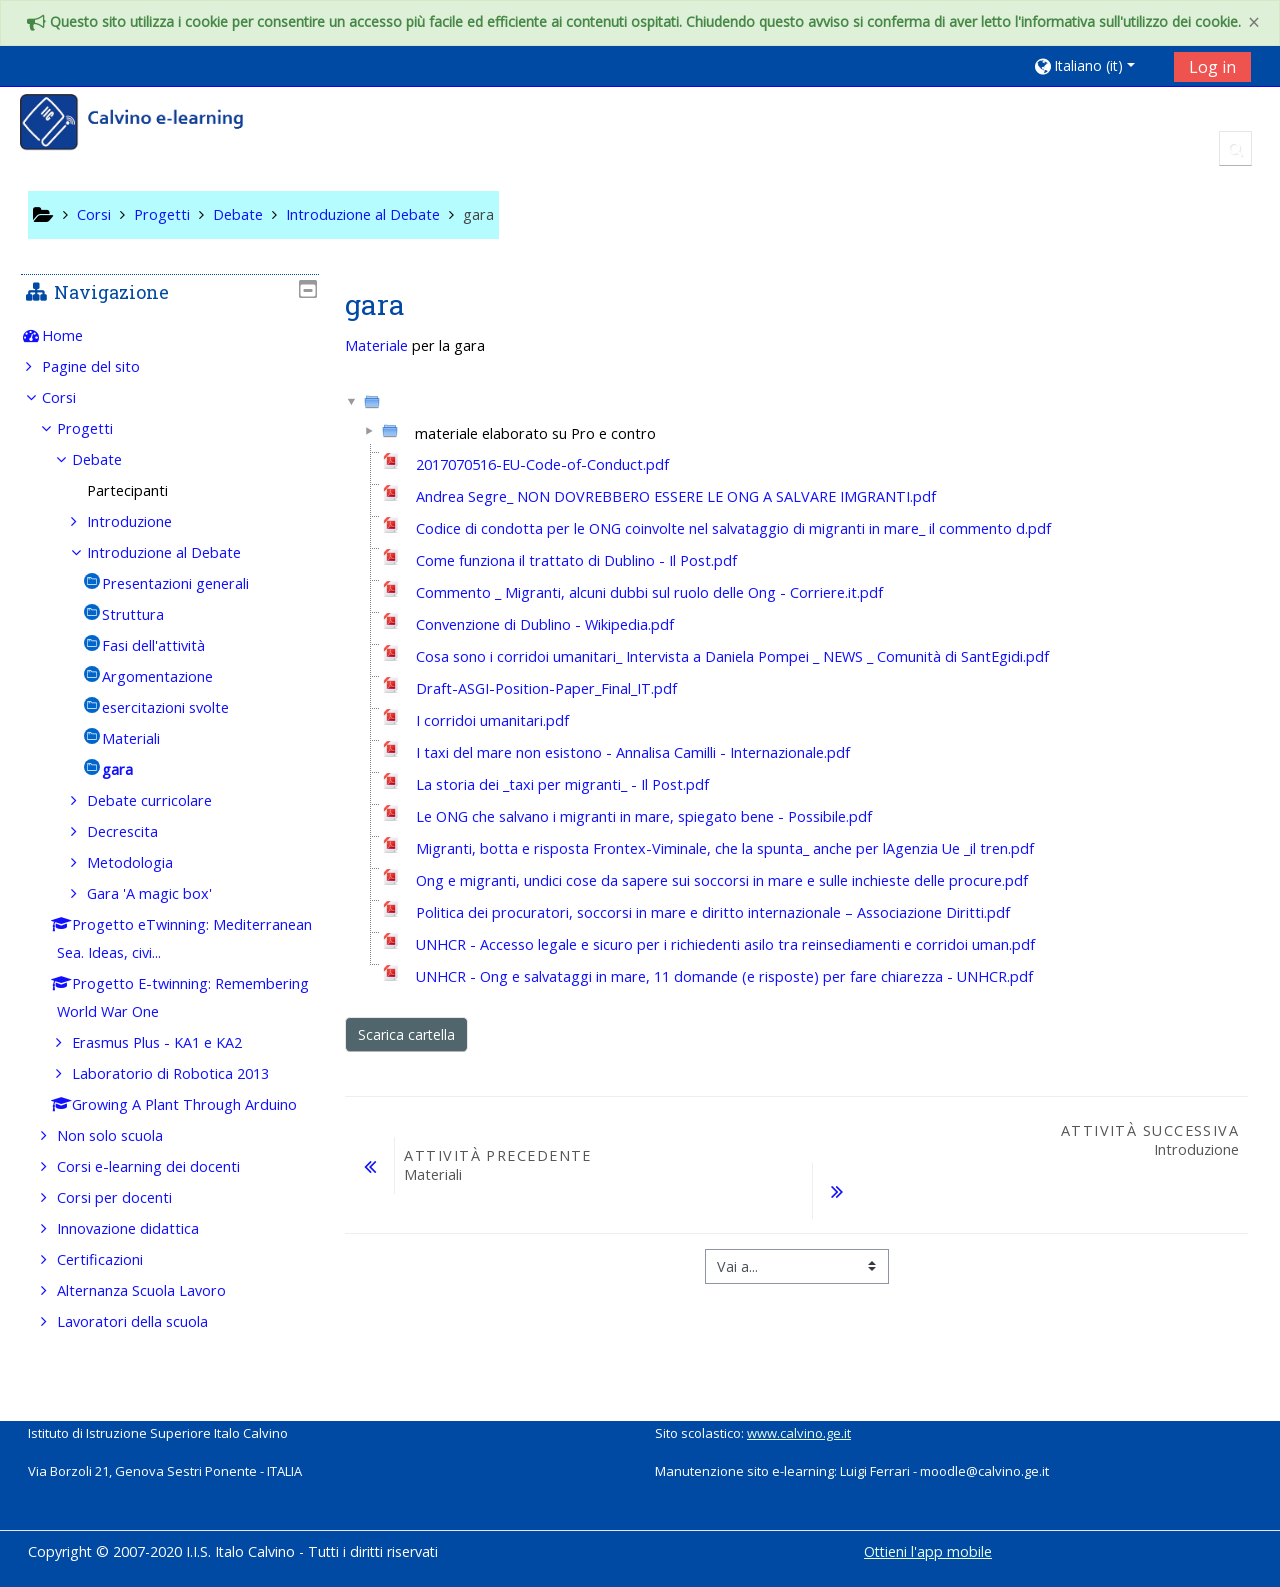 This screenshot has width=1280, height=1587. What do you see at coordinates (144, 521) in the screenshot?
I see `Introduzione` at bounding box center [144, 521].